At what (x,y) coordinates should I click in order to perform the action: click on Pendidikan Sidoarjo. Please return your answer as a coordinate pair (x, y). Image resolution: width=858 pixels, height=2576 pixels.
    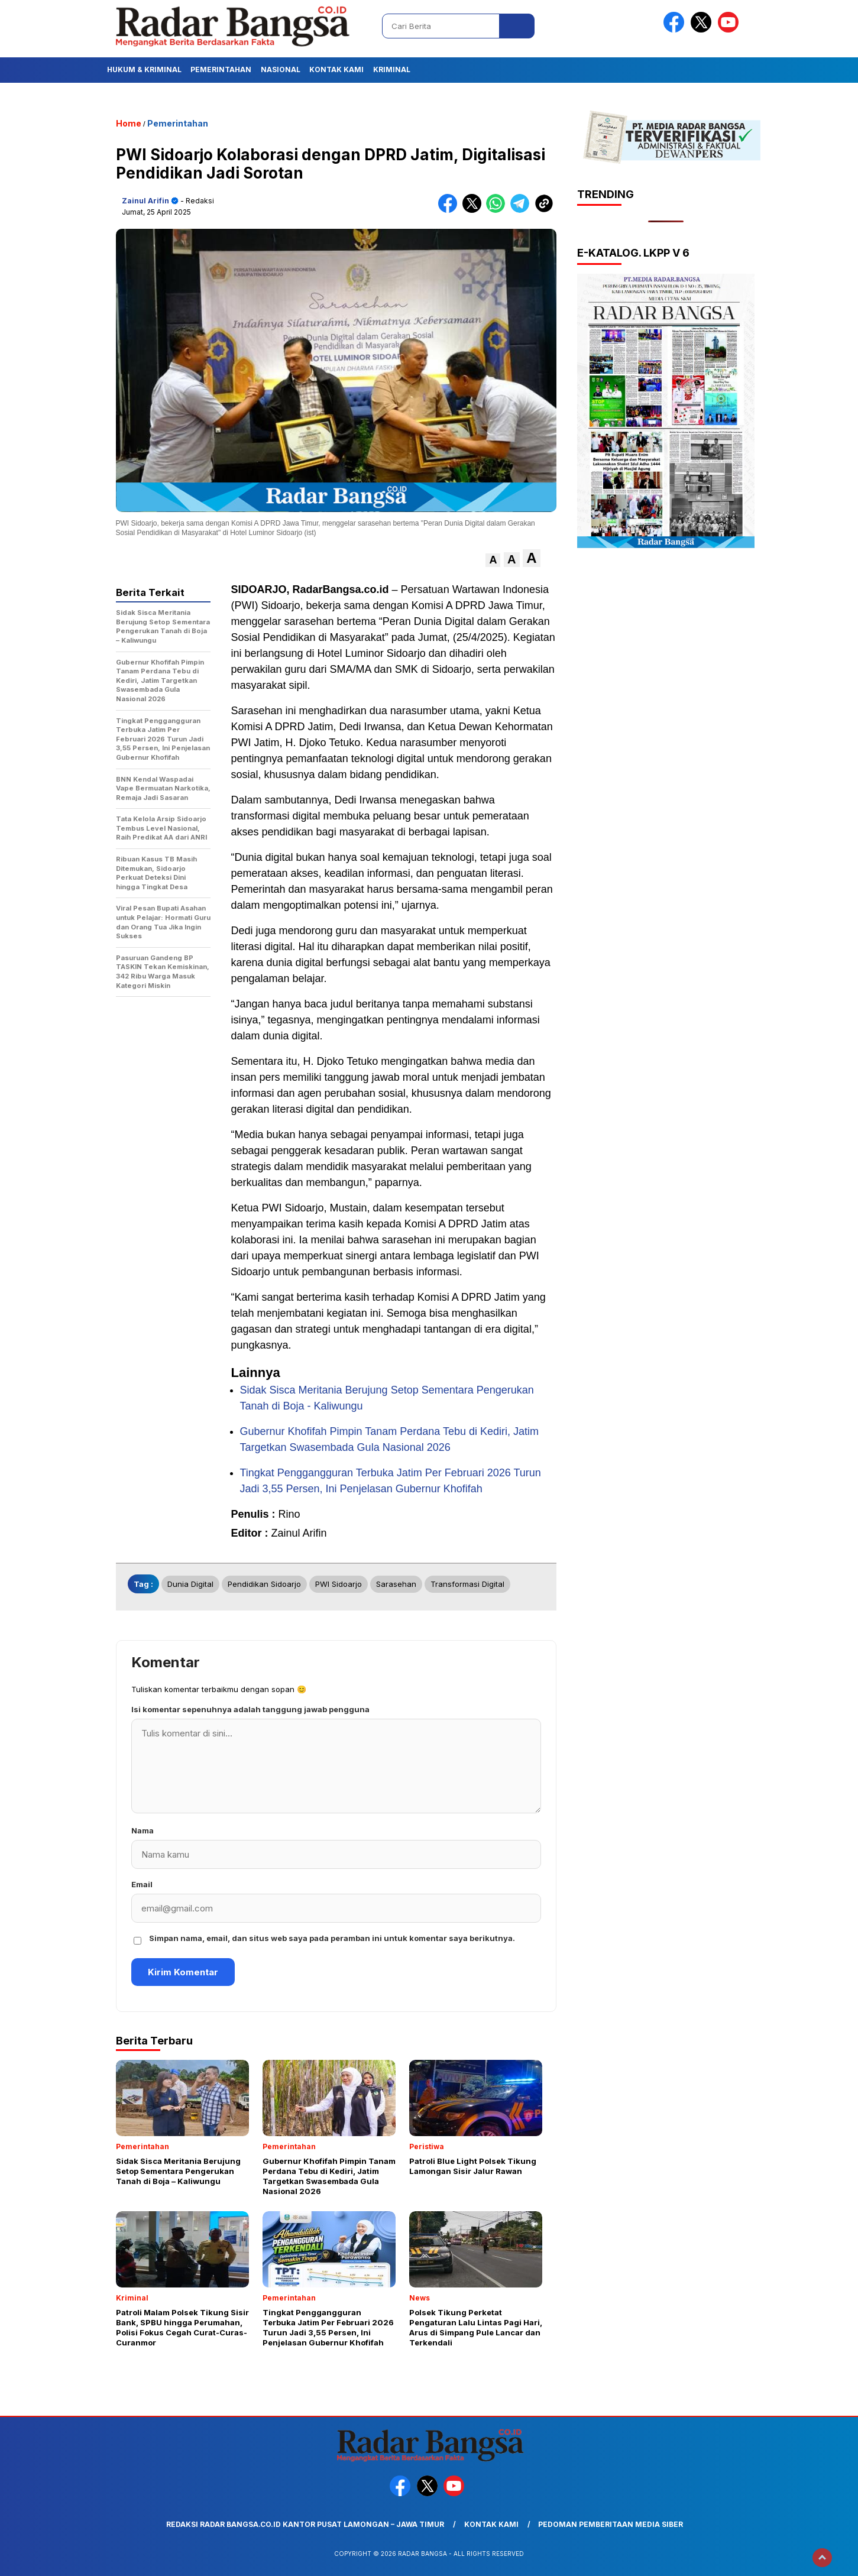
    Looking at the image, I should click on (264, 1584).